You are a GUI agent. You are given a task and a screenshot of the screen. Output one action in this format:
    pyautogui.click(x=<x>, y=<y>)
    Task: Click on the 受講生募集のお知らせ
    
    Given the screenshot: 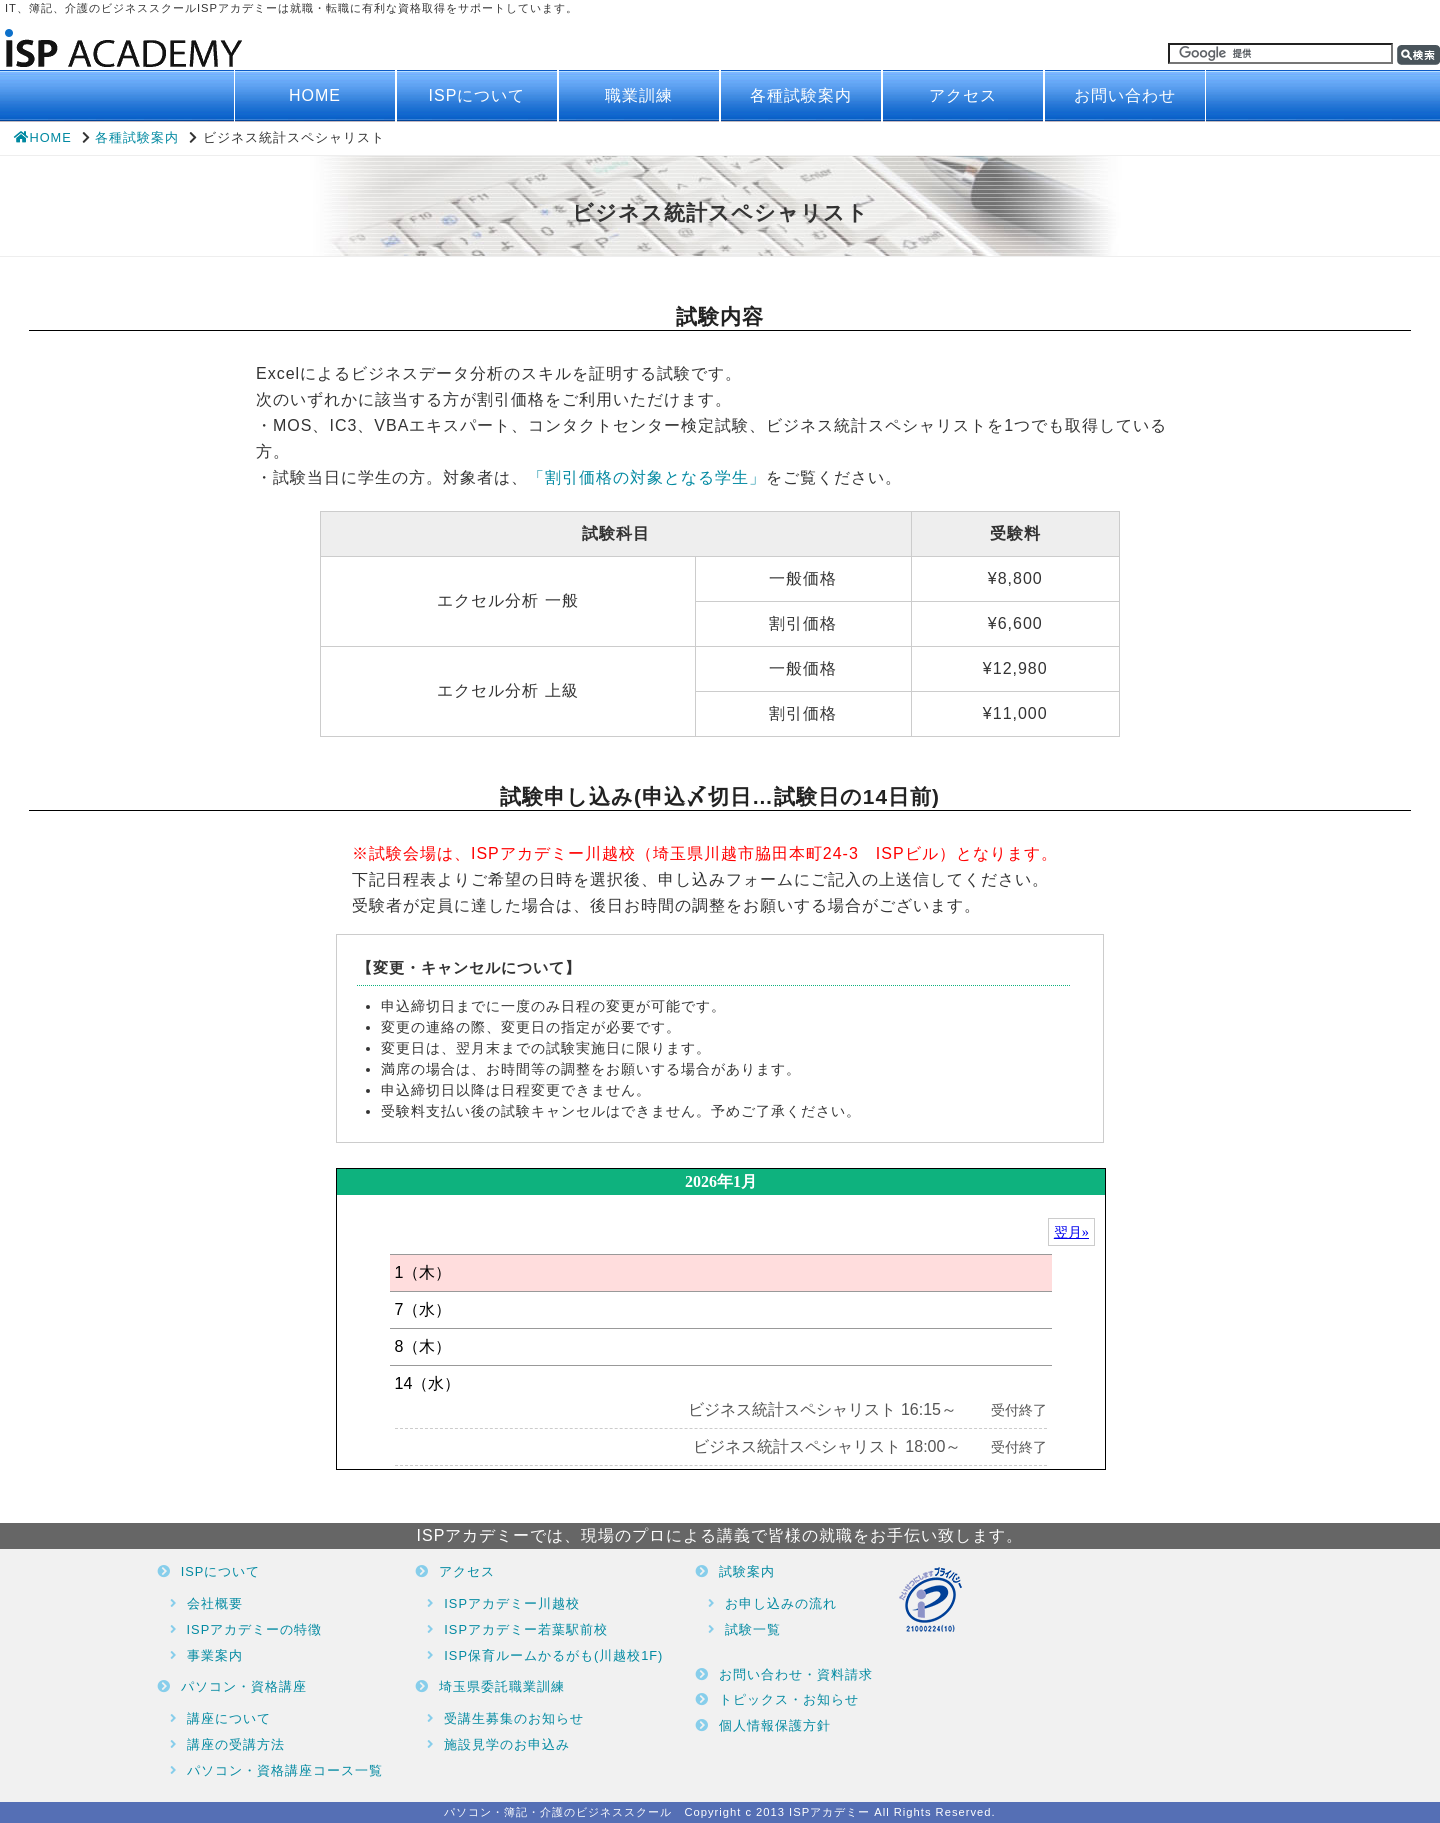 What is the action you would take?
    pyautogui.click(x=514, y=1718)
    